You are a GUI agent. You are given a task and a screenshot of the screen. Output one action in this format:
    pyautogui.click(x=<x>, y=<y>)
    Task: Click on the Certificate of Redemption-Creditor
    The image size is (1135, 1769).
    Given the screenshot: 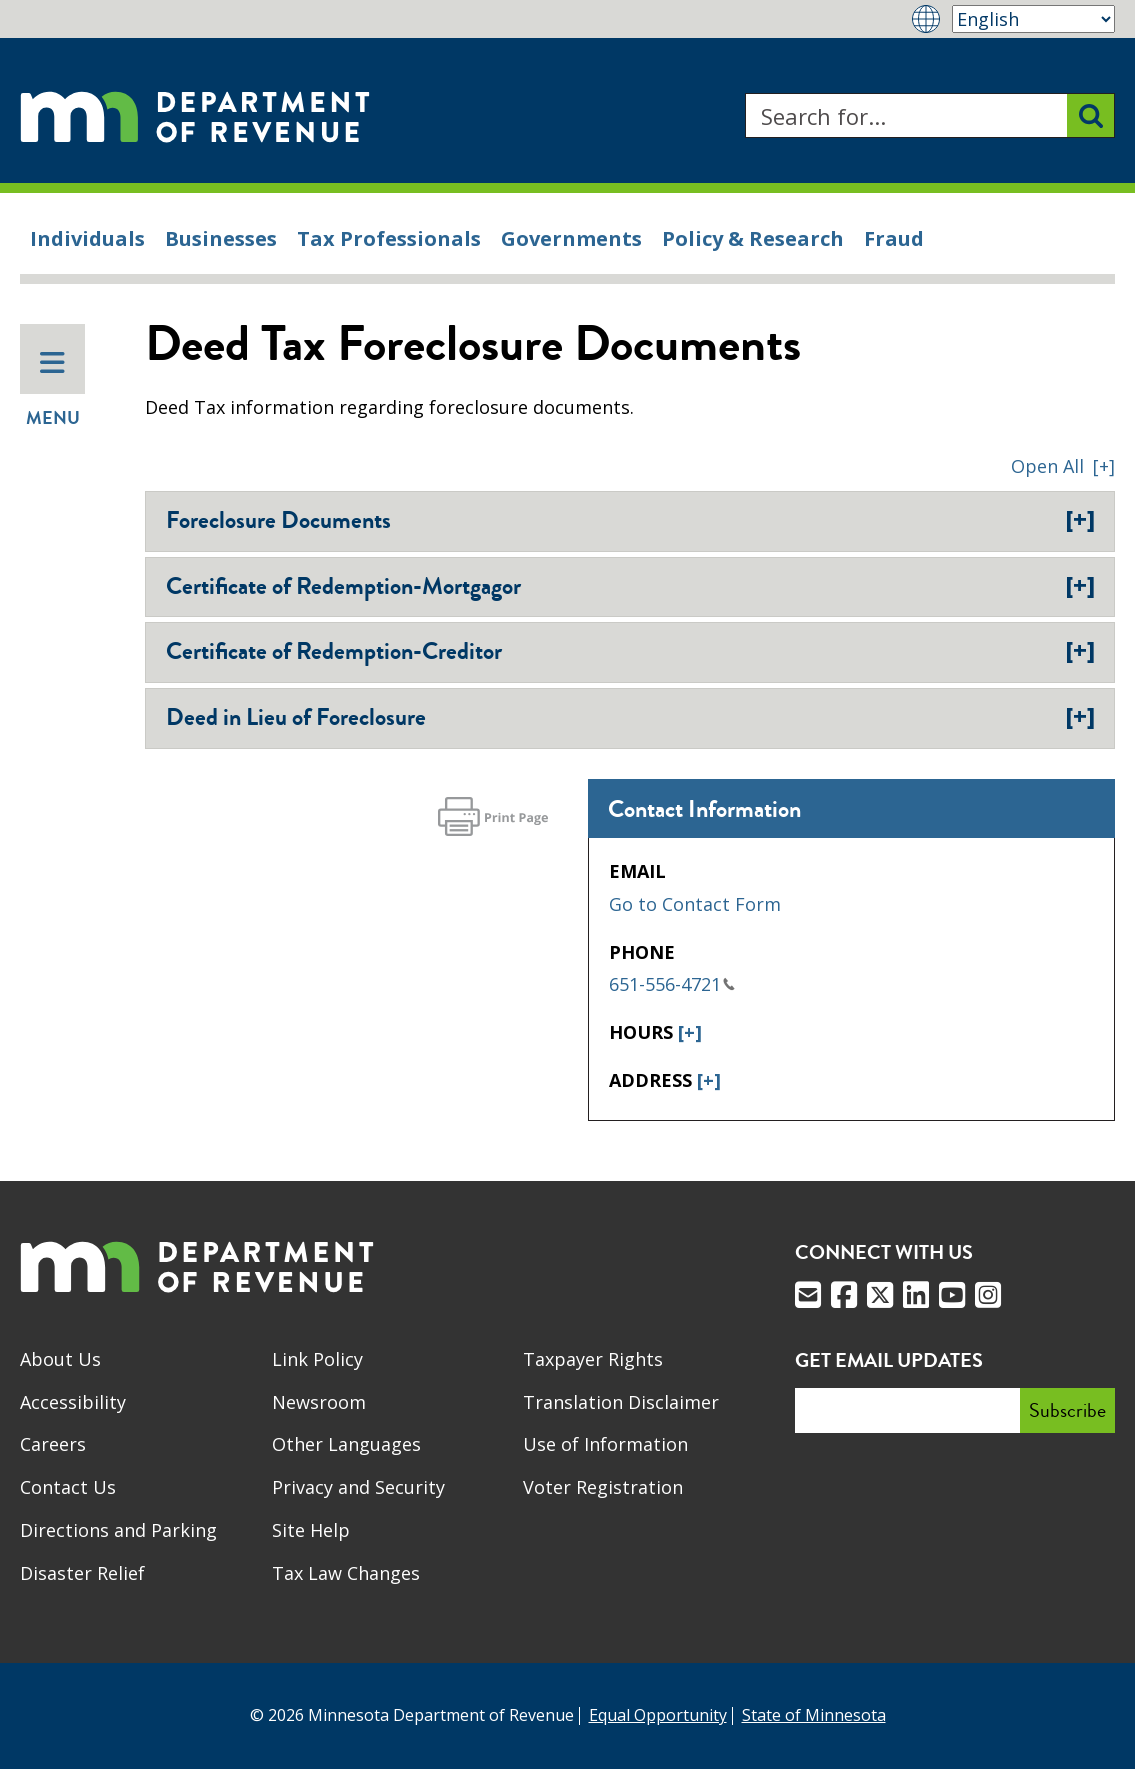 What is the action you would take?
    pyautogui.click(x=630, y=651)
    